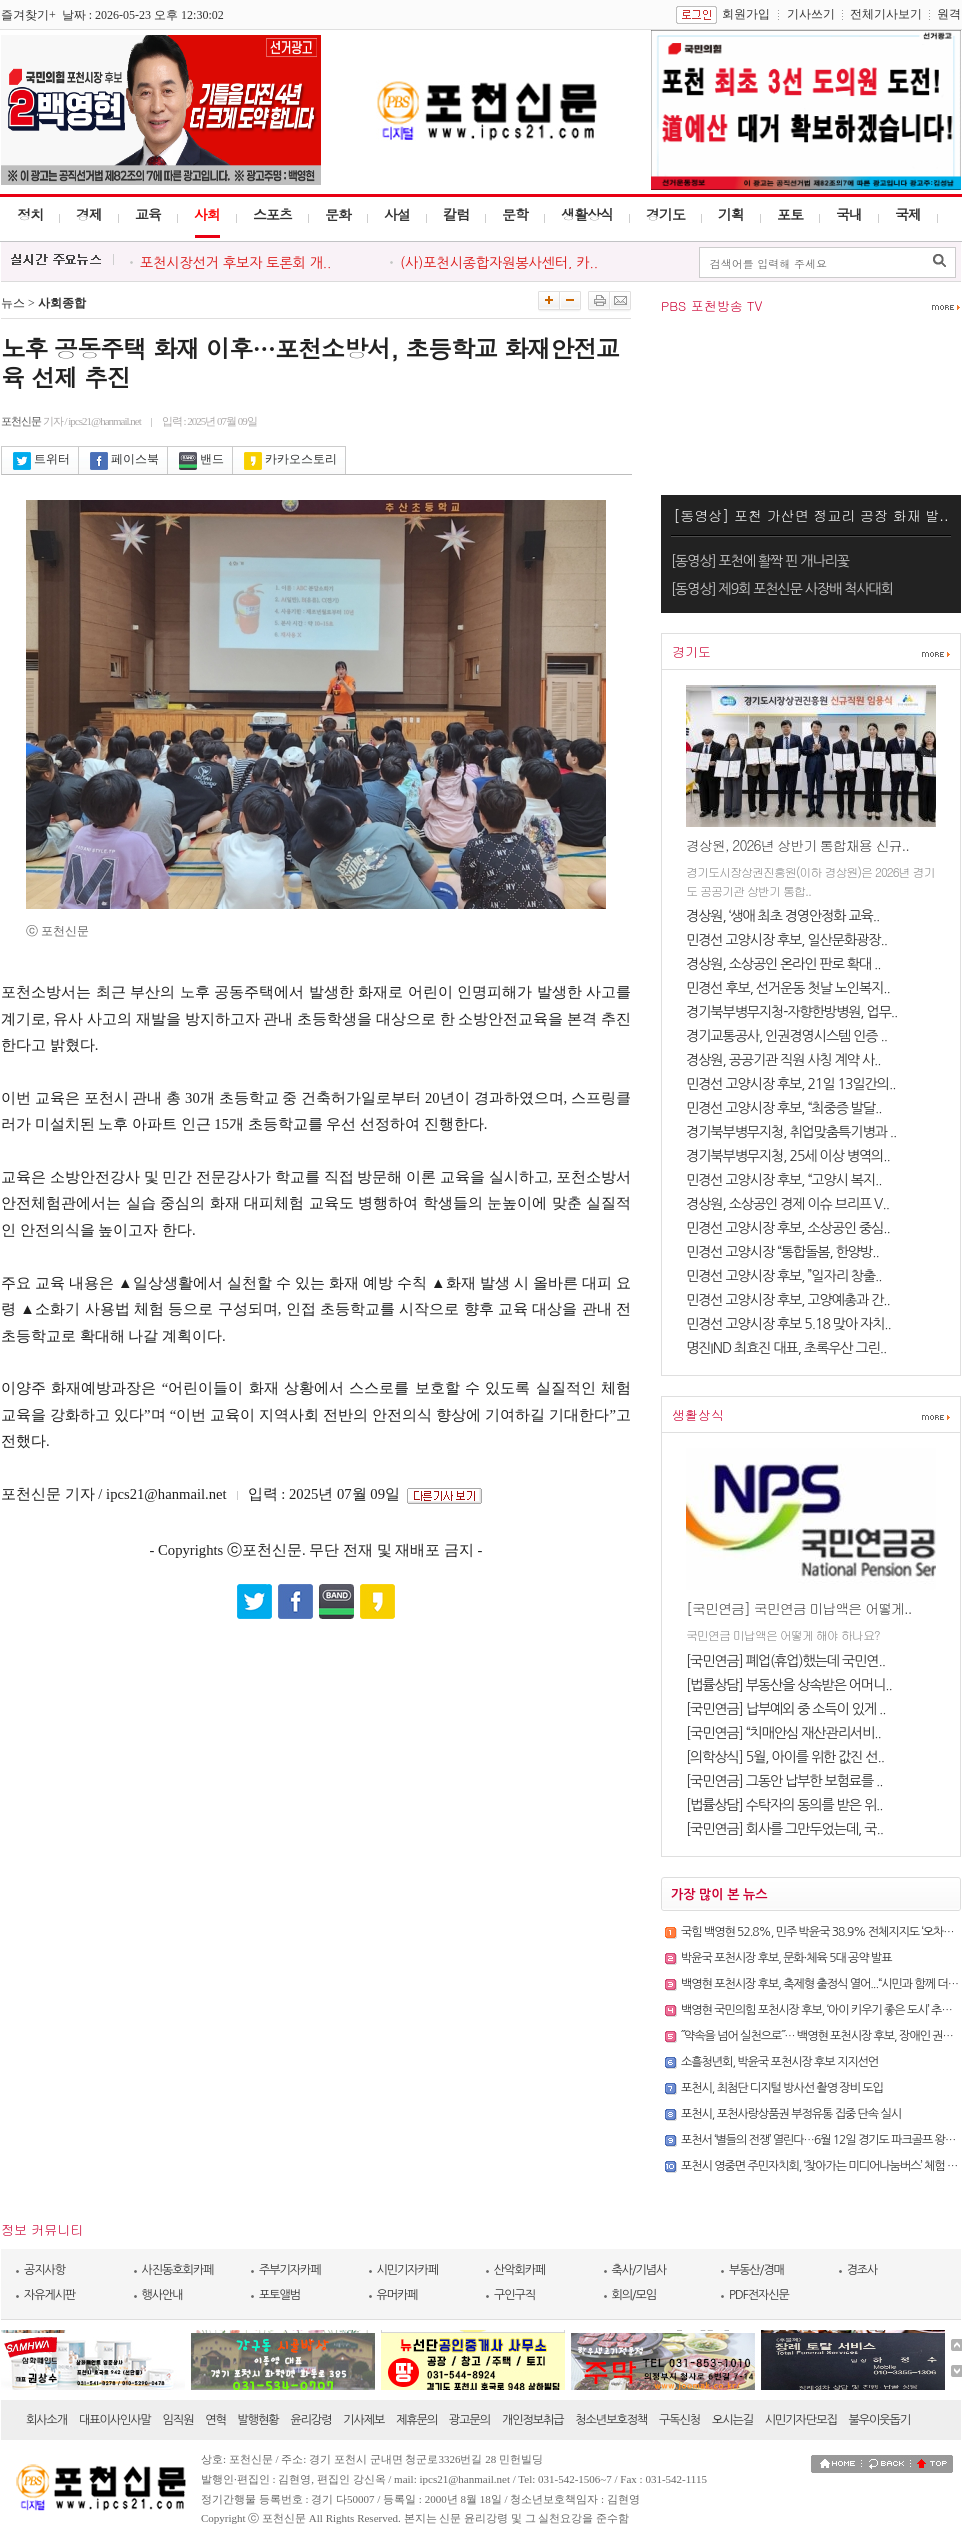  What do you see at coordinates (784, 1829) in the screenshot?
I see `[국민연금] 회사를 그만두었는데, 국..` at bounding box center [784, 1829].